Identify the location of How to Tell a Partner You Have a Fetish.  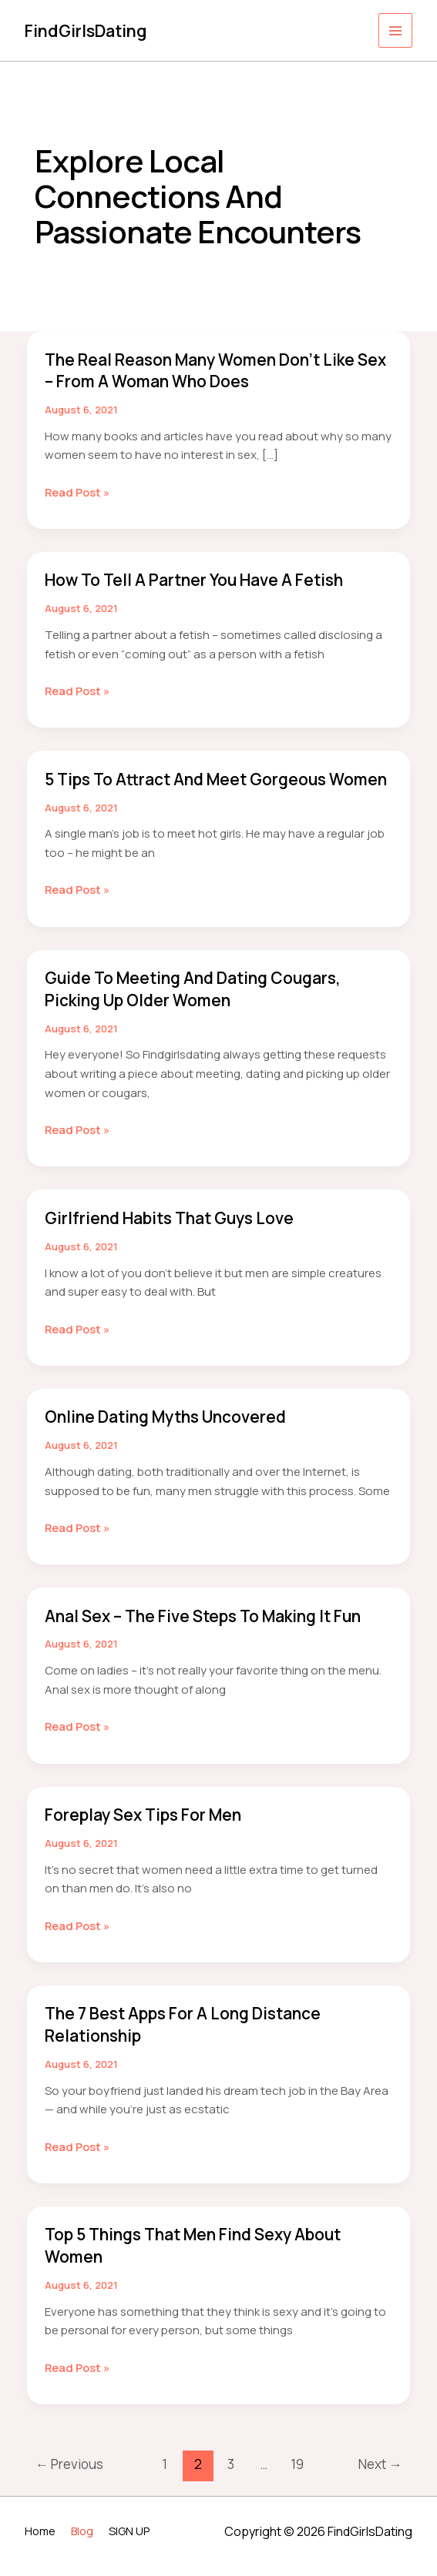
(203, 578).